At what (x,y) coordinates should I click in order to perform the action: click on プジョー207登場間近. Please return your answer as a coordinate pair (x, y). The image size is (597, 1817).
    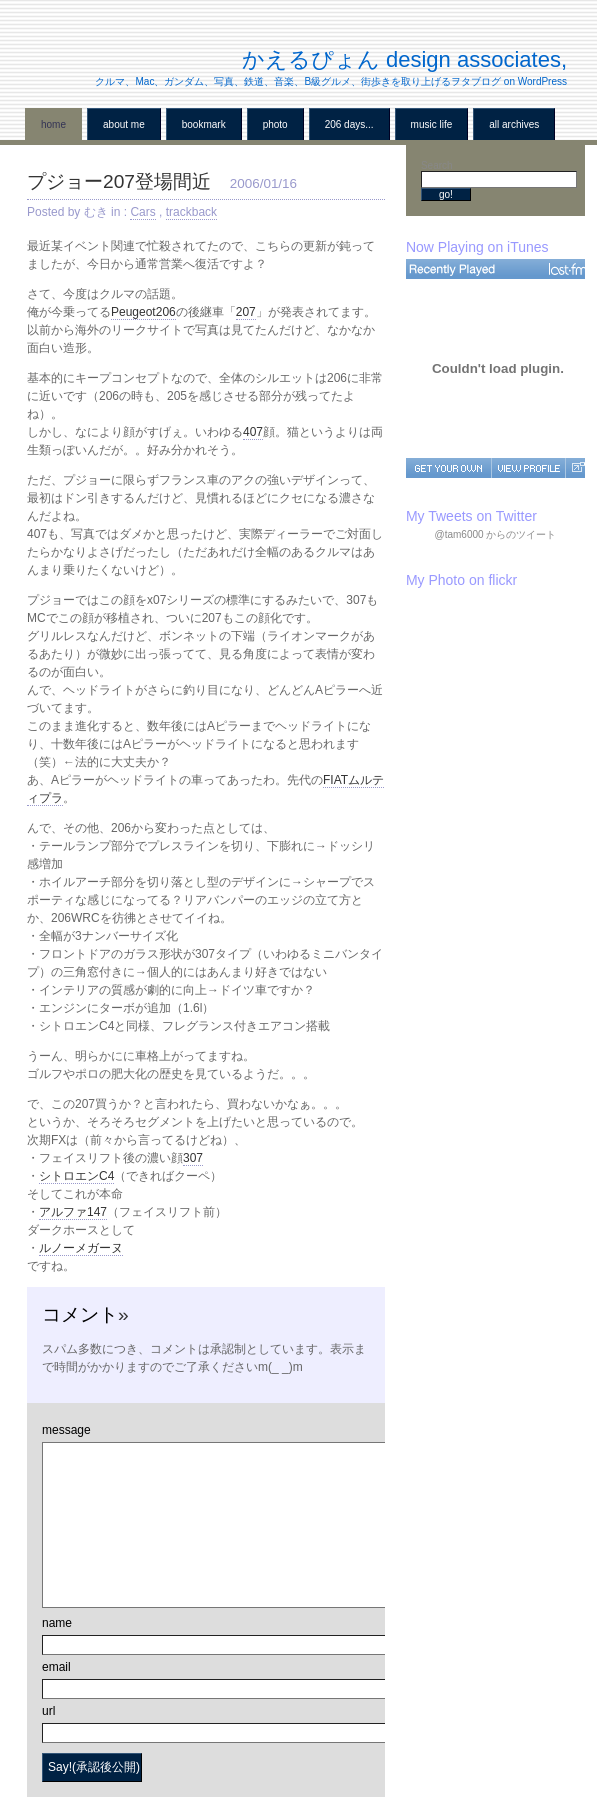
    Looking at the image, I should click on (119, 181).